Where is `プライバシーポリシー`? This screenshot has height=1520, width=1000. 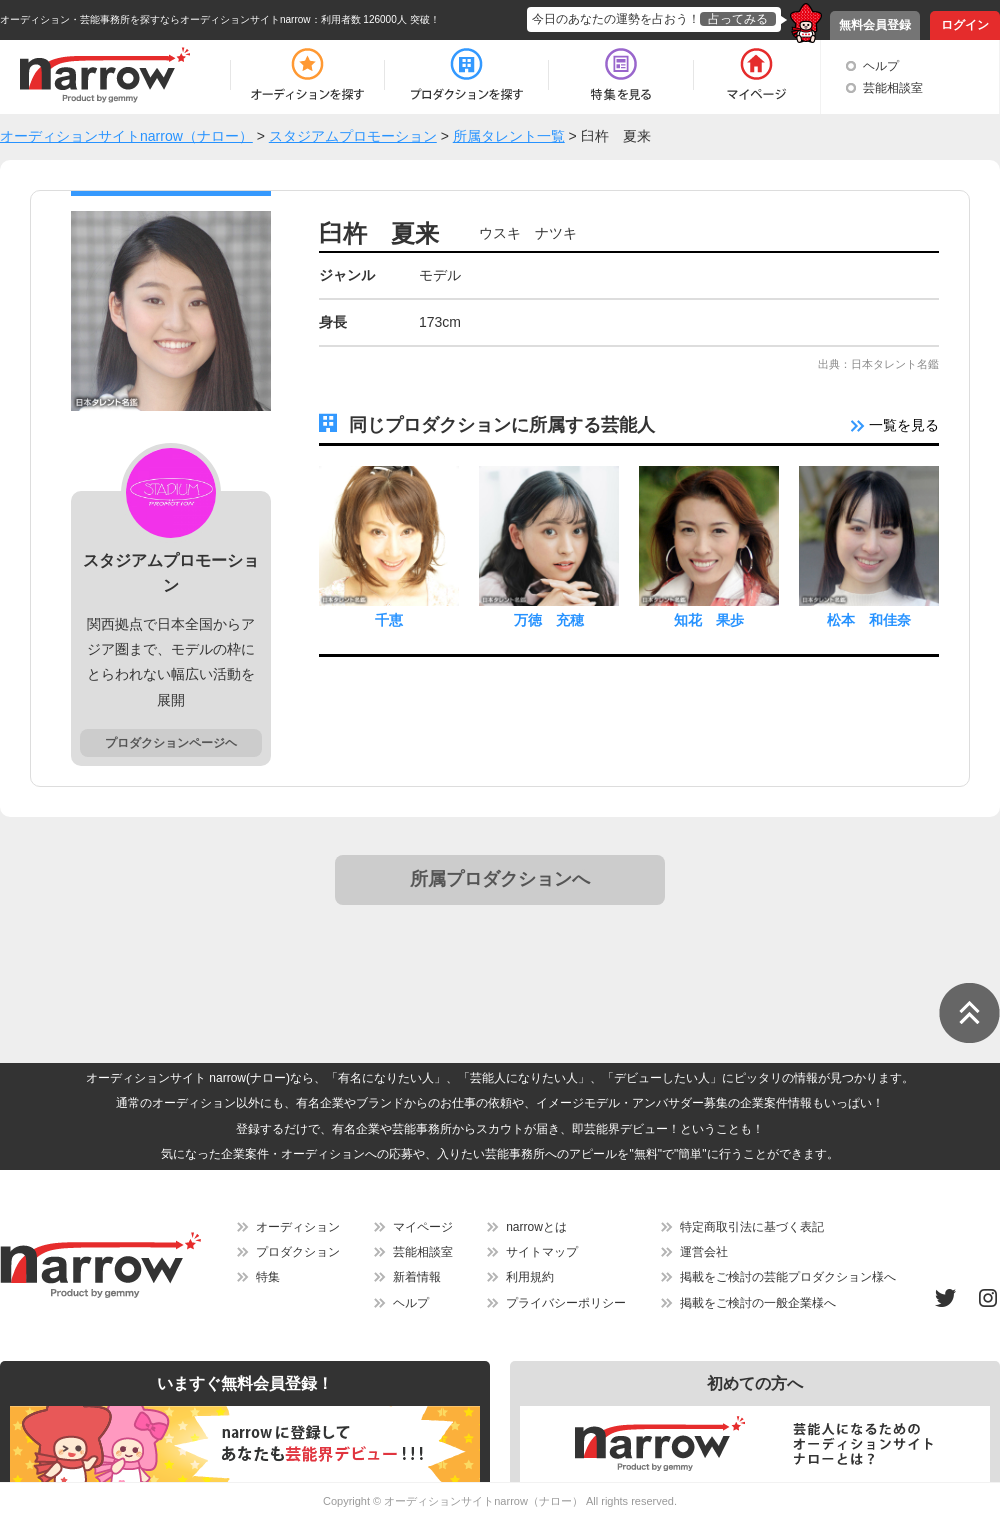
プライバシーポリシー is located at coordinates (566, 1303).